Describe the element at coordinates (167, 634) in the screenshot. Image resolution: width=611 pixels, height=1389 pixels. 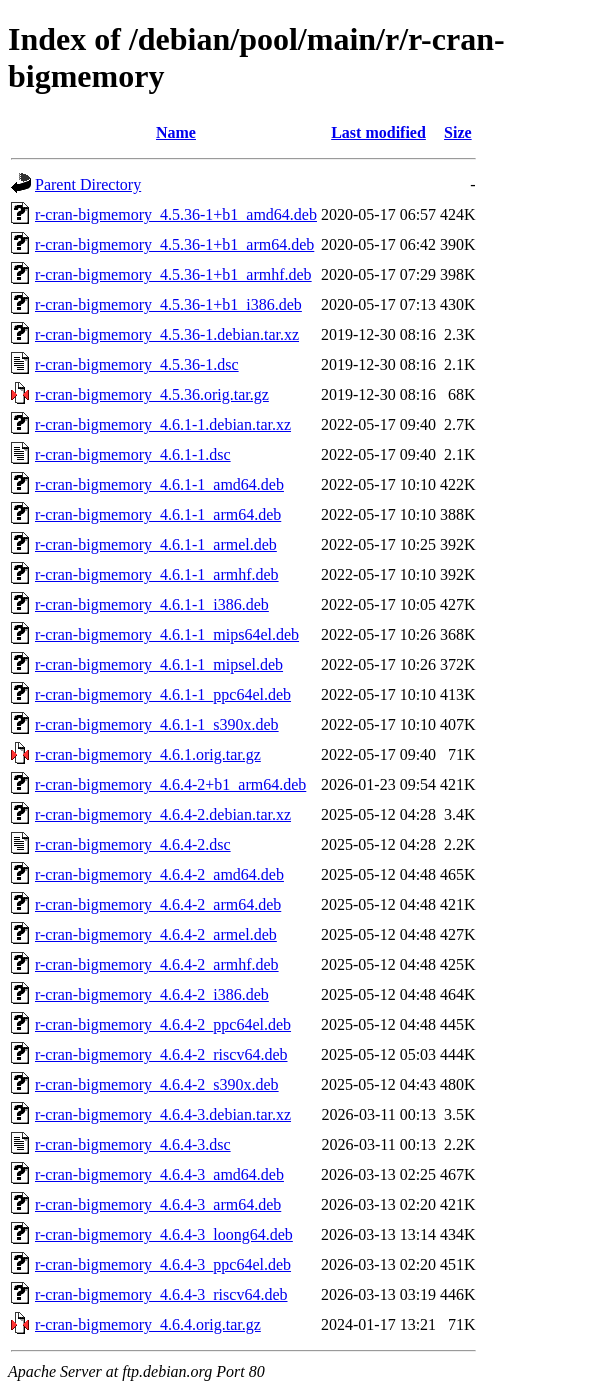
I see `r-cran-bigmemory_4.6.1-1_mips64el.deb` at that location.